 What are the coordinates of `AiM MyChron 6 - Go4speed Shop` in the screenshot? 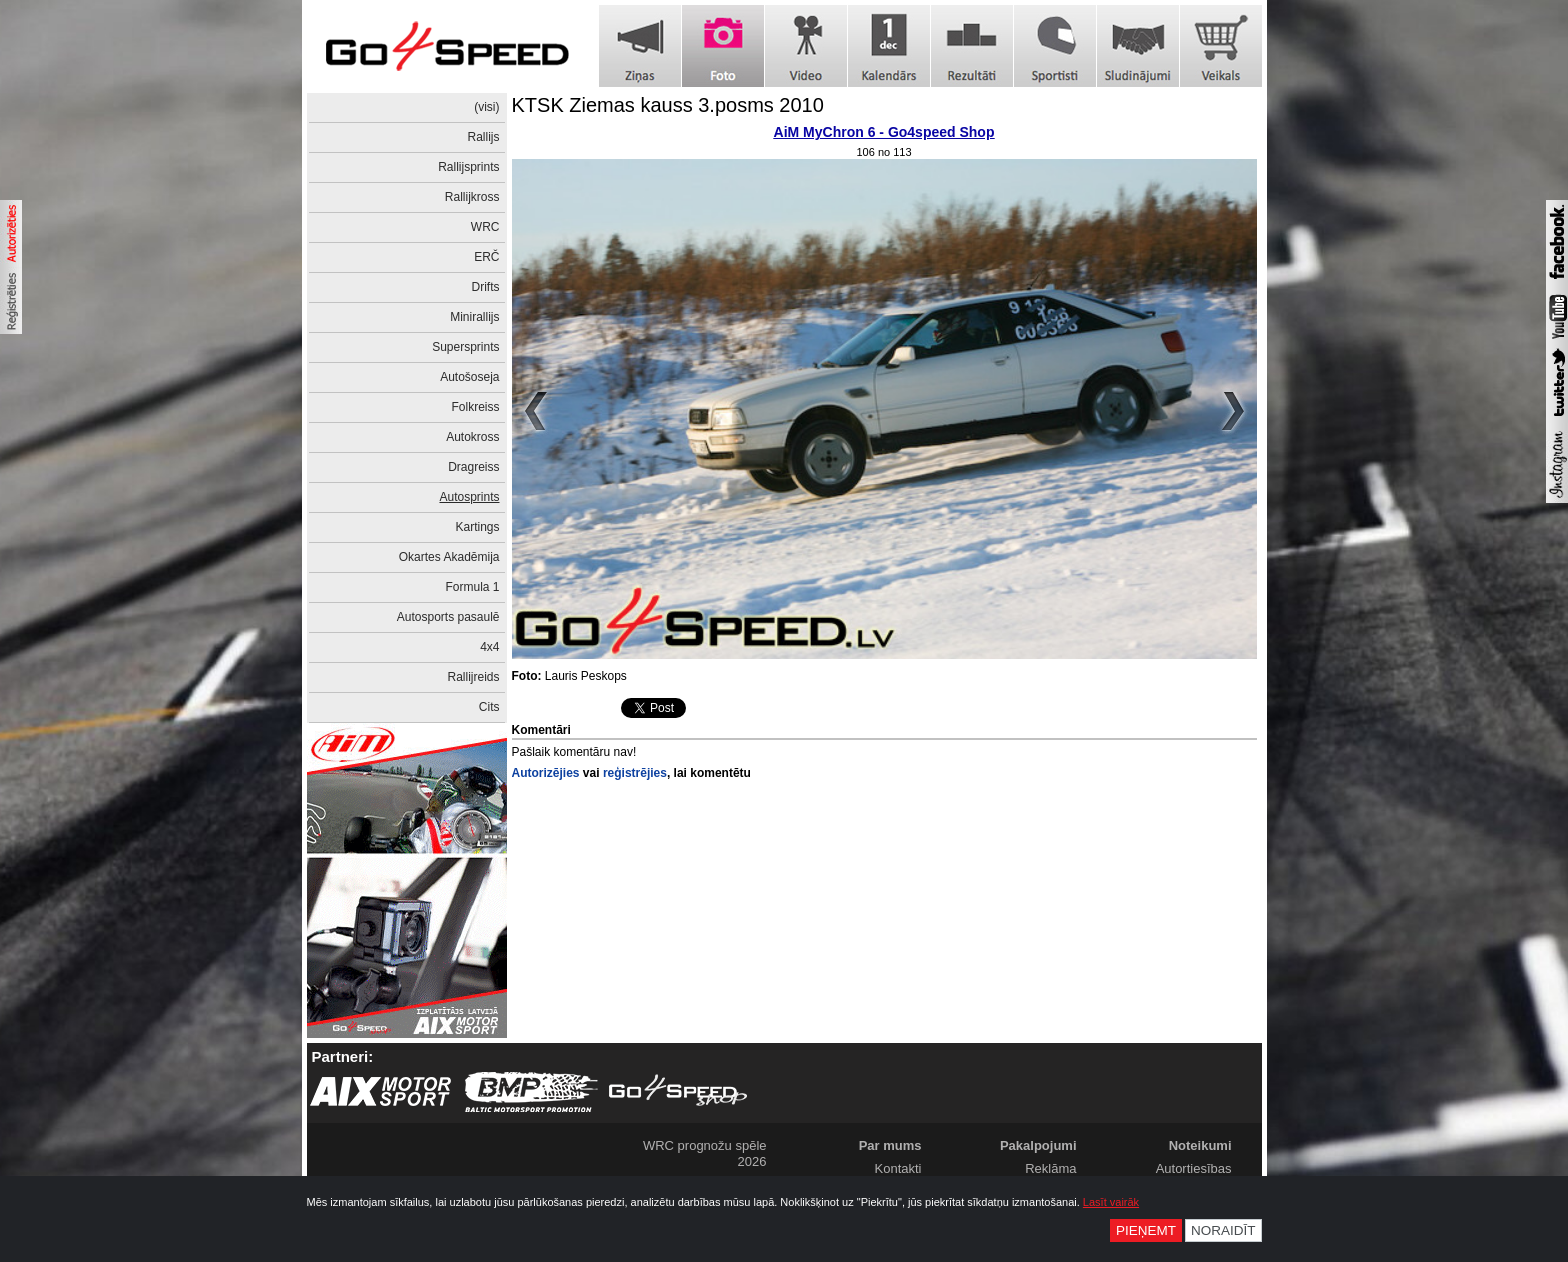 It's located at (884, 132).